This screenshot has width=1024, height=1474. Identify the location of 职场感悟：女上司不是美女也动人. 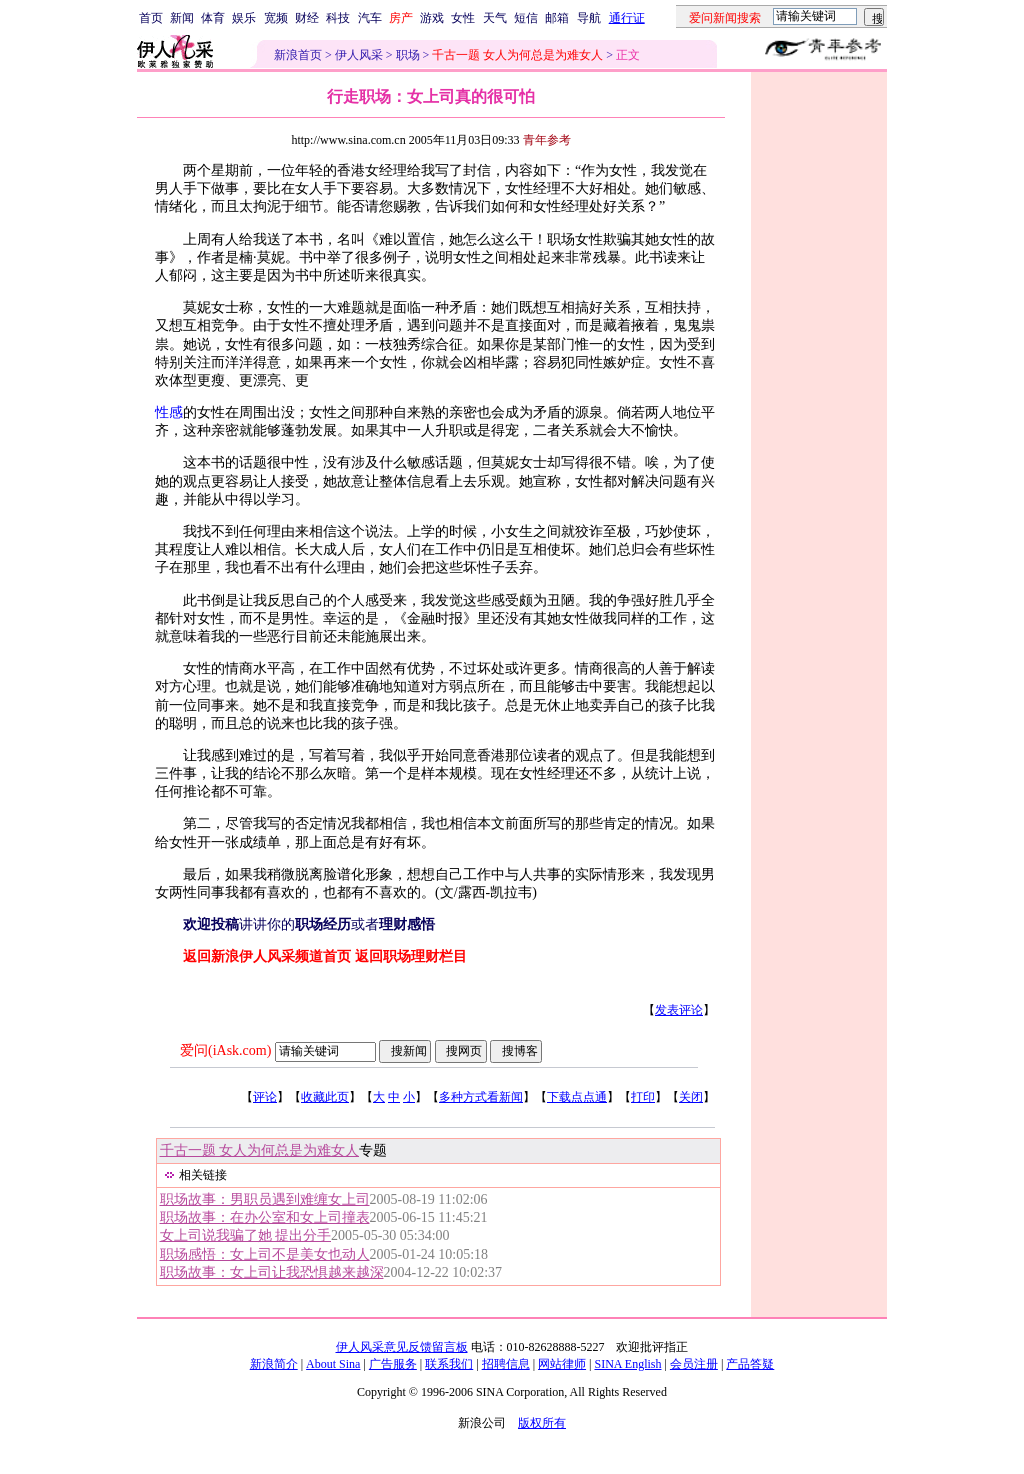
(265, 1254).